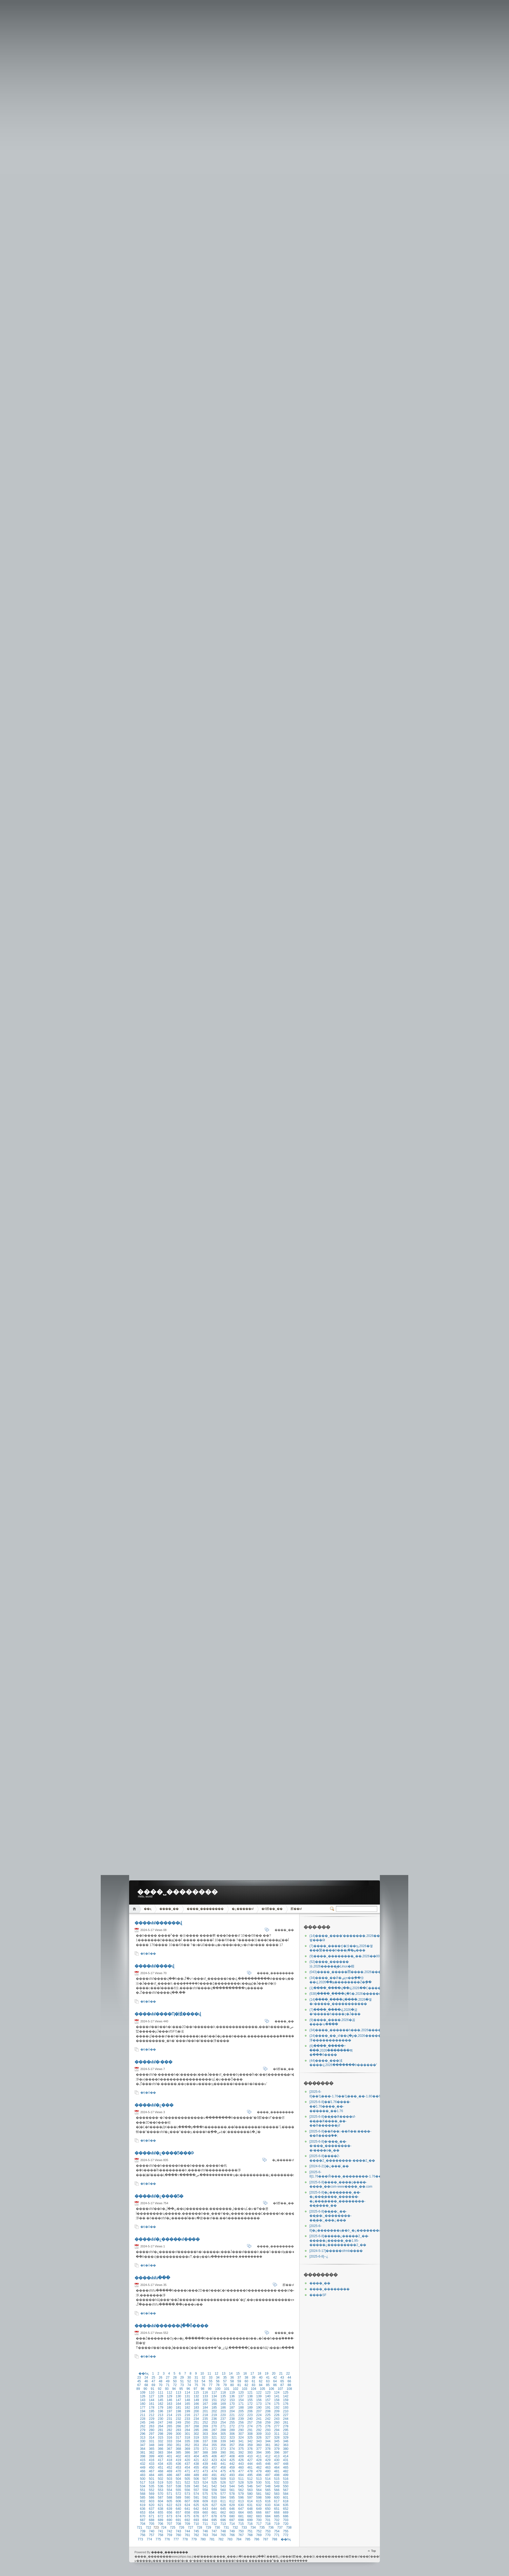 This screenshot has height=2576, width=509. Describe the element at coordinates (250, 2437) in the screenshot. I see `325` at that location.